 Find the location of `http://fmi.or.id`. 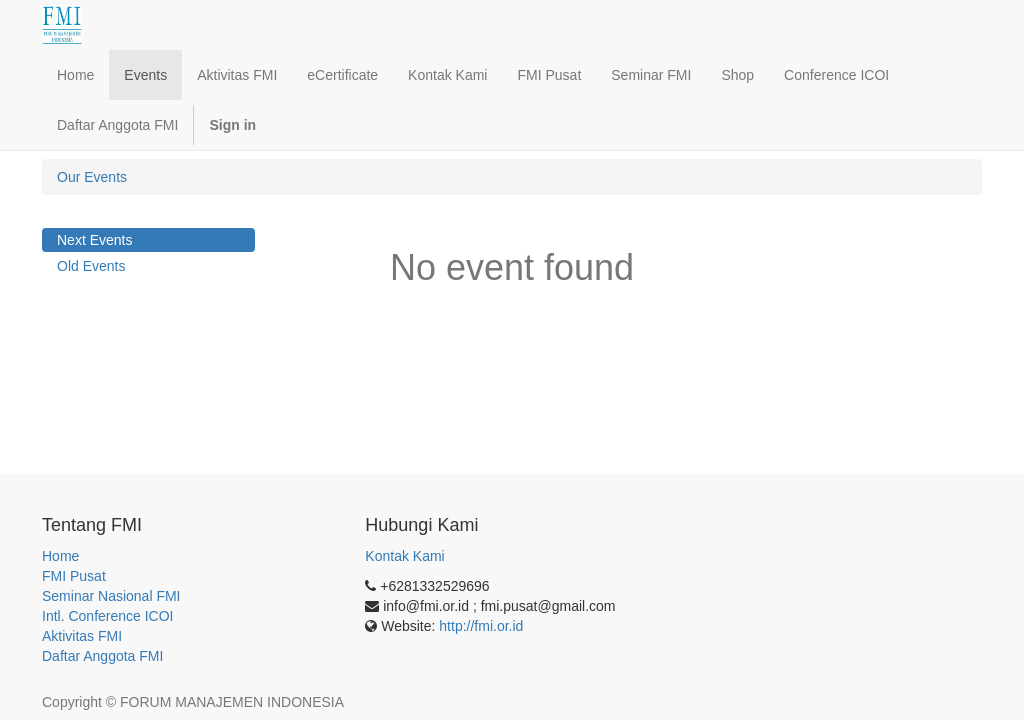

http://fmi.or.id is located at coordinates (481, 626).